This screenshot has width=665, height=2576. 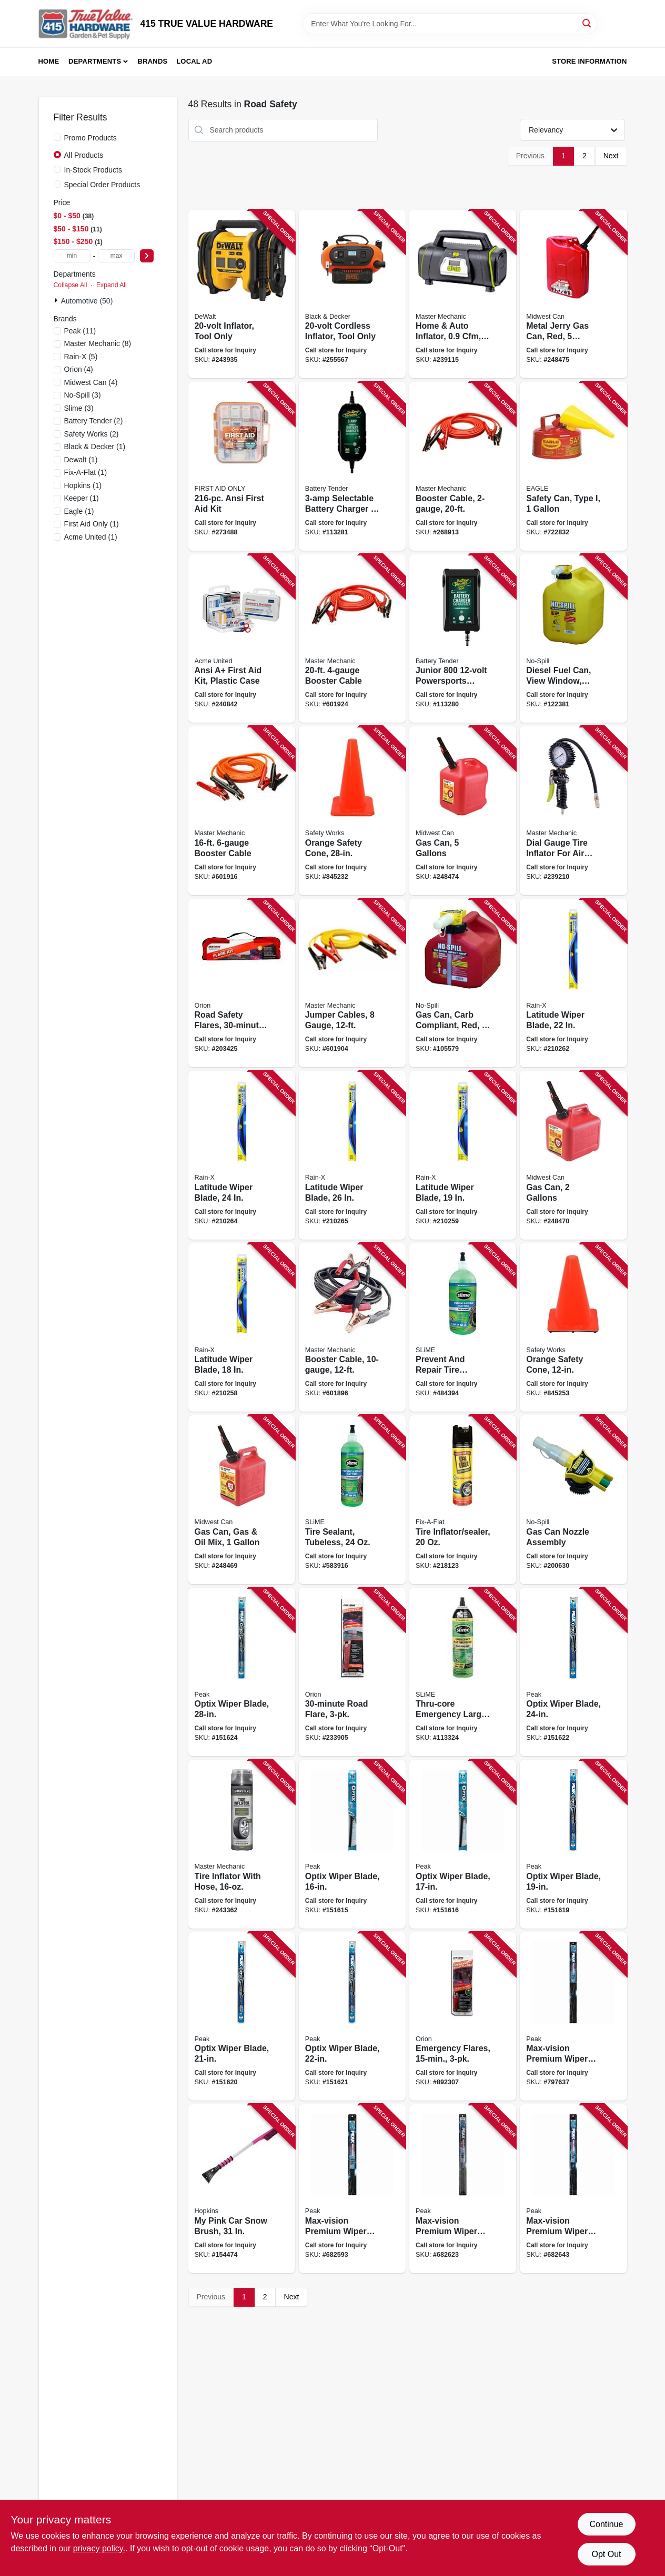 I want to click on [Go to emergency-flares-077231002059 product page], so click(x=462, y=2016).